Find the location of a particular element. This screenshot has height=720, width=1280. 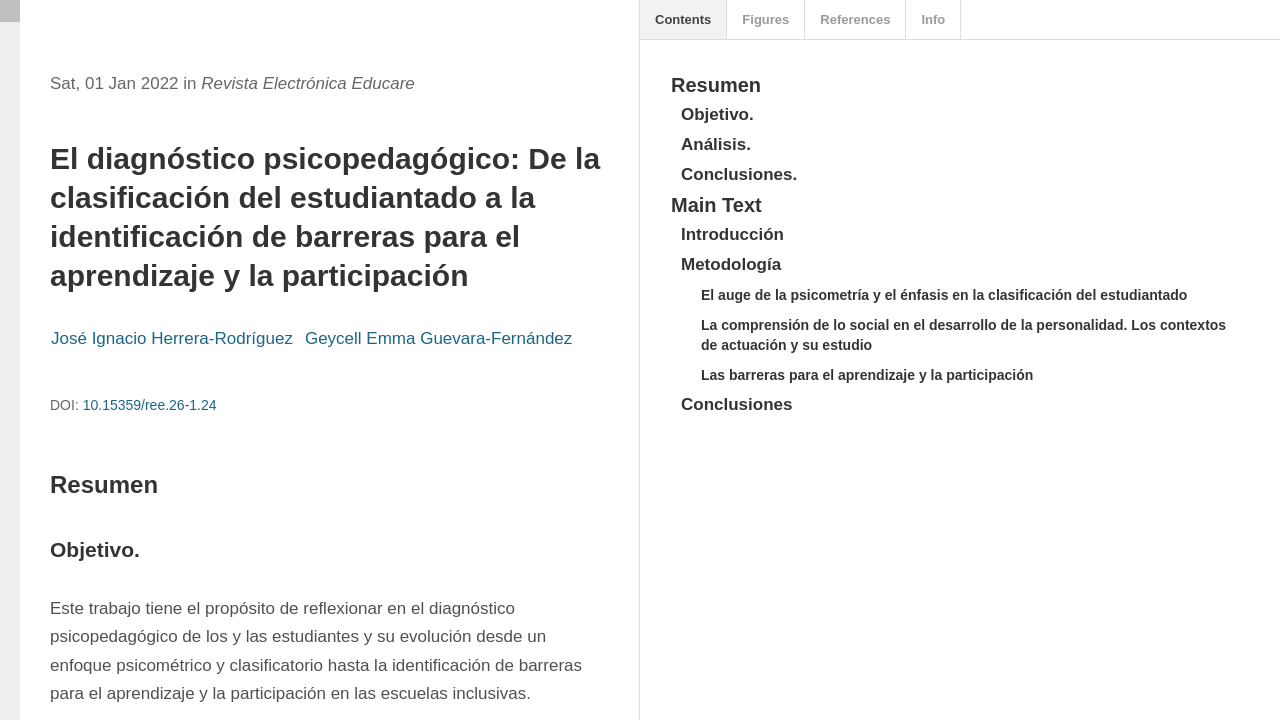

References is located at coordinates (855, 19).